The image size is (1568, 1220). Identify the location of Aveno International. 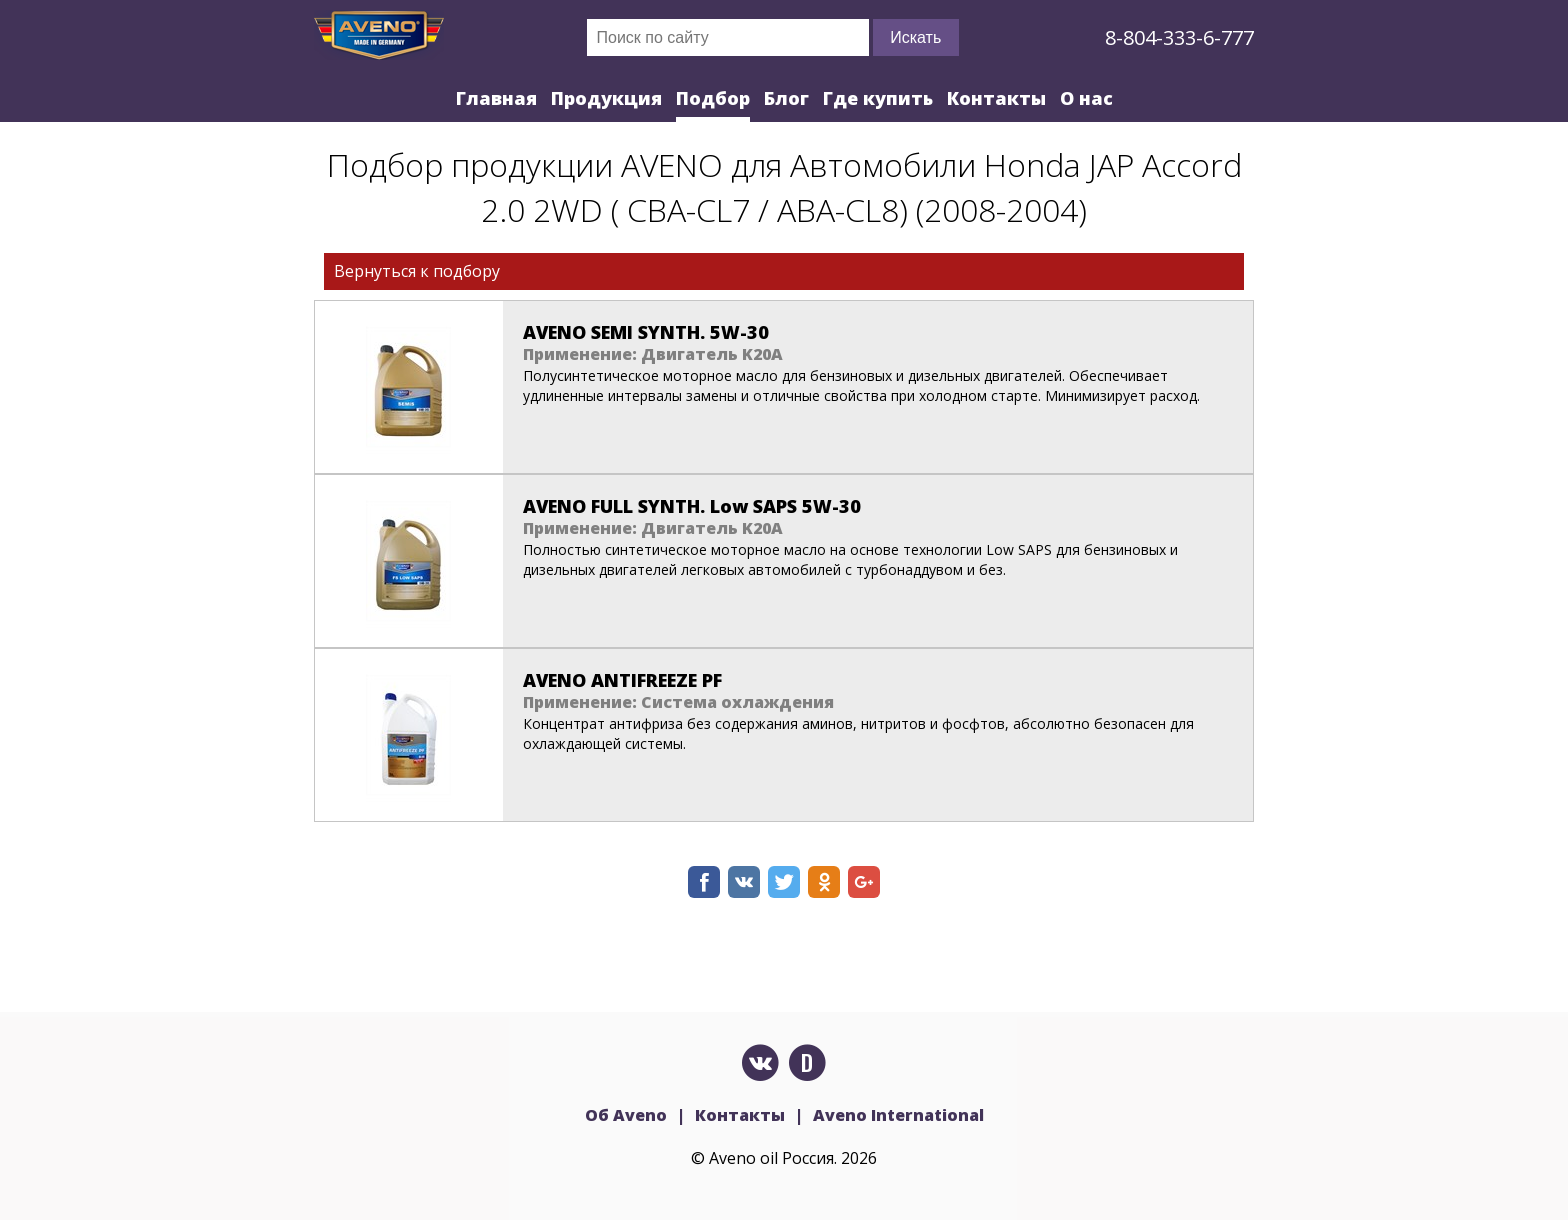
(898, 1115).